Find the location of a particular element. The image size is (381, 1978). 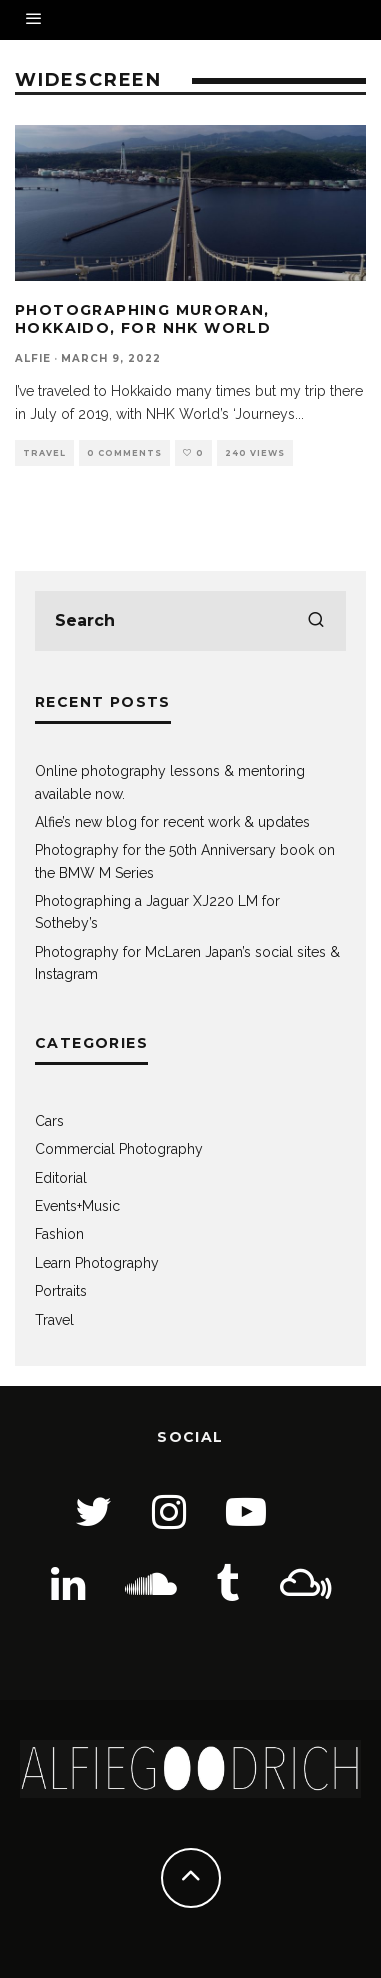

Alfie is located at coordinates (33, 358).